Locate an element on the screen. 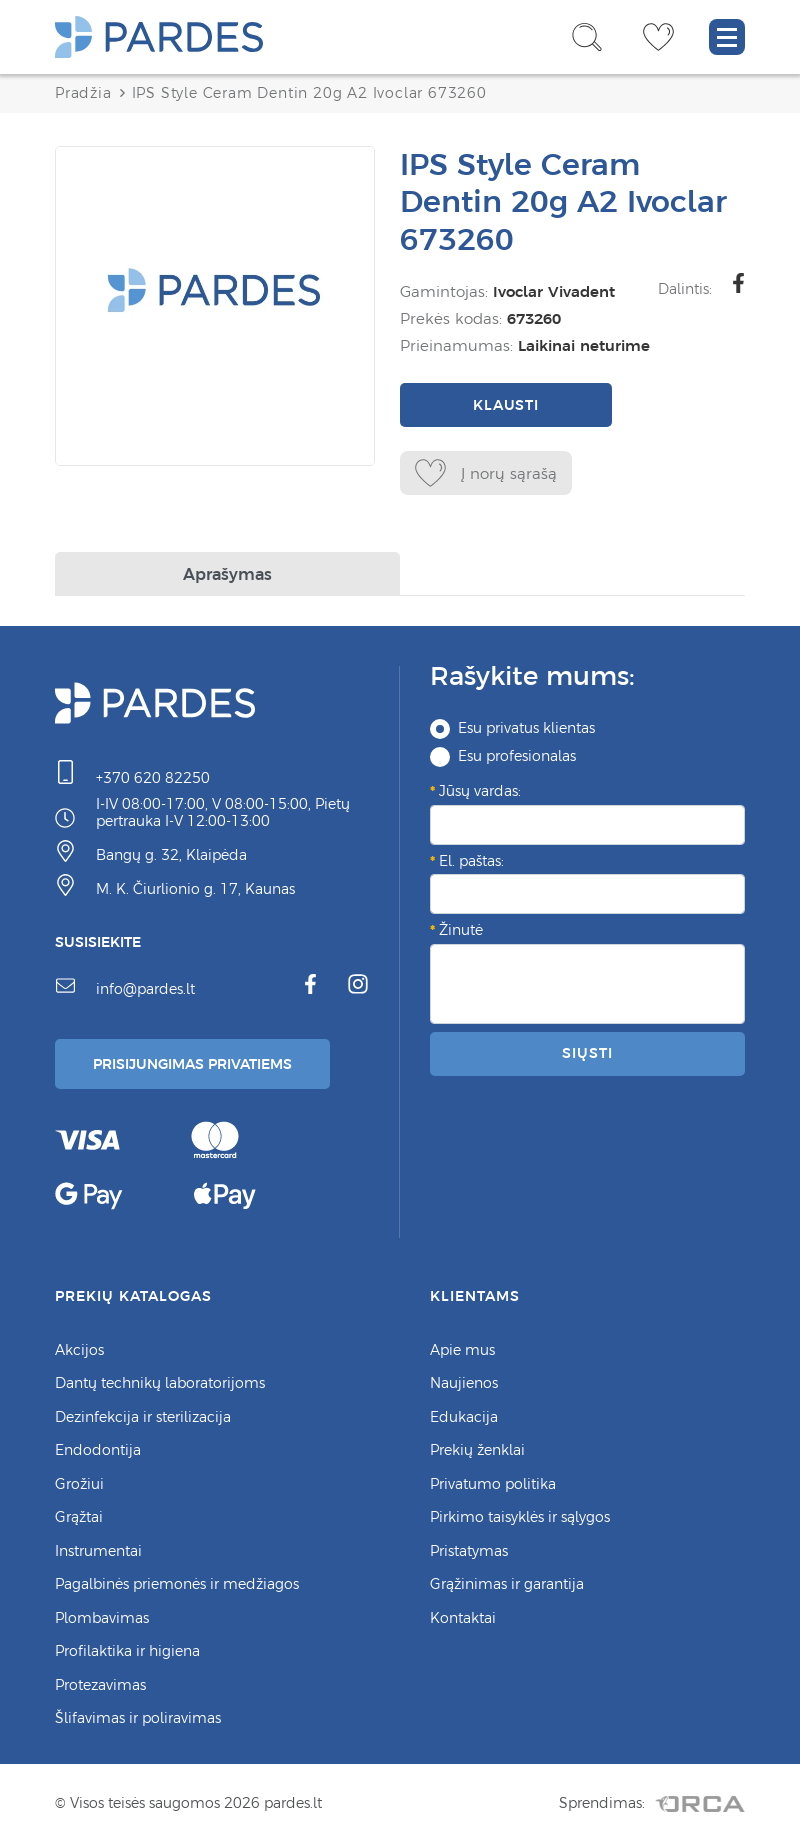 This screenshot has width=800, height=1844. El. paštas: is located at coordinates (471, 861).